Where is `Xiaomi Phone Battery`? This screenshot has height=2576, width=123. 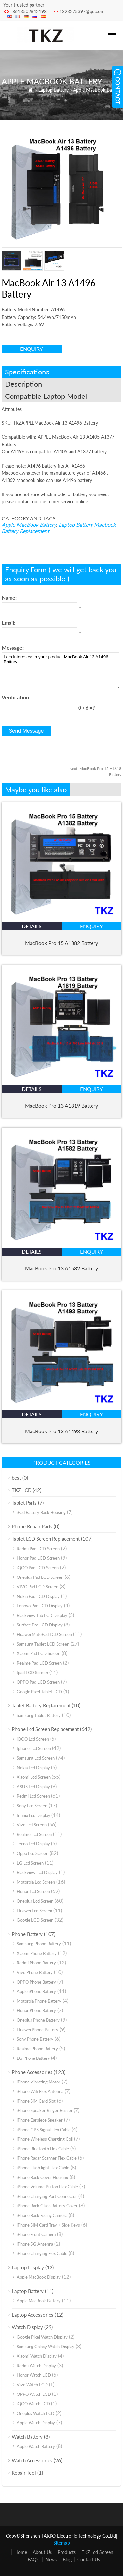
Xiaomi Phone Battery is located at coordinates (37, 1953).